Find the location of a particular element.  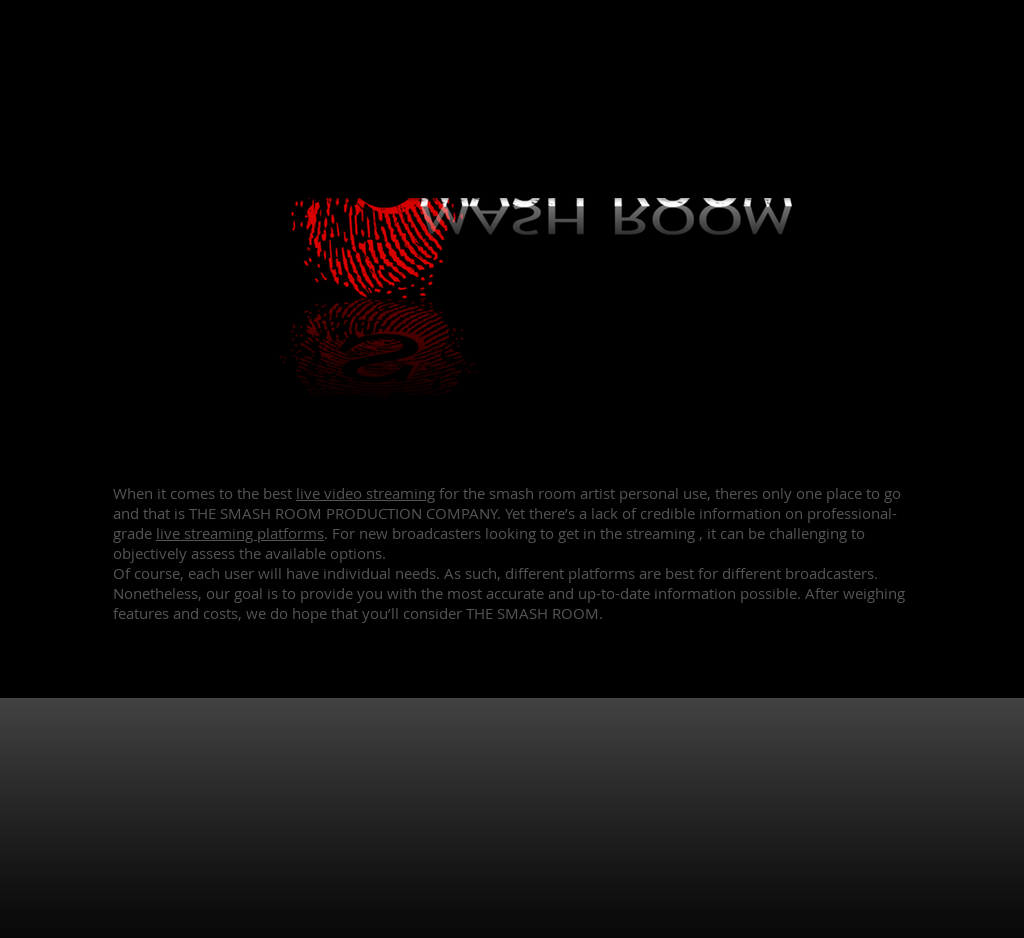

live streaming platforms is located at coordinates (240, 533).